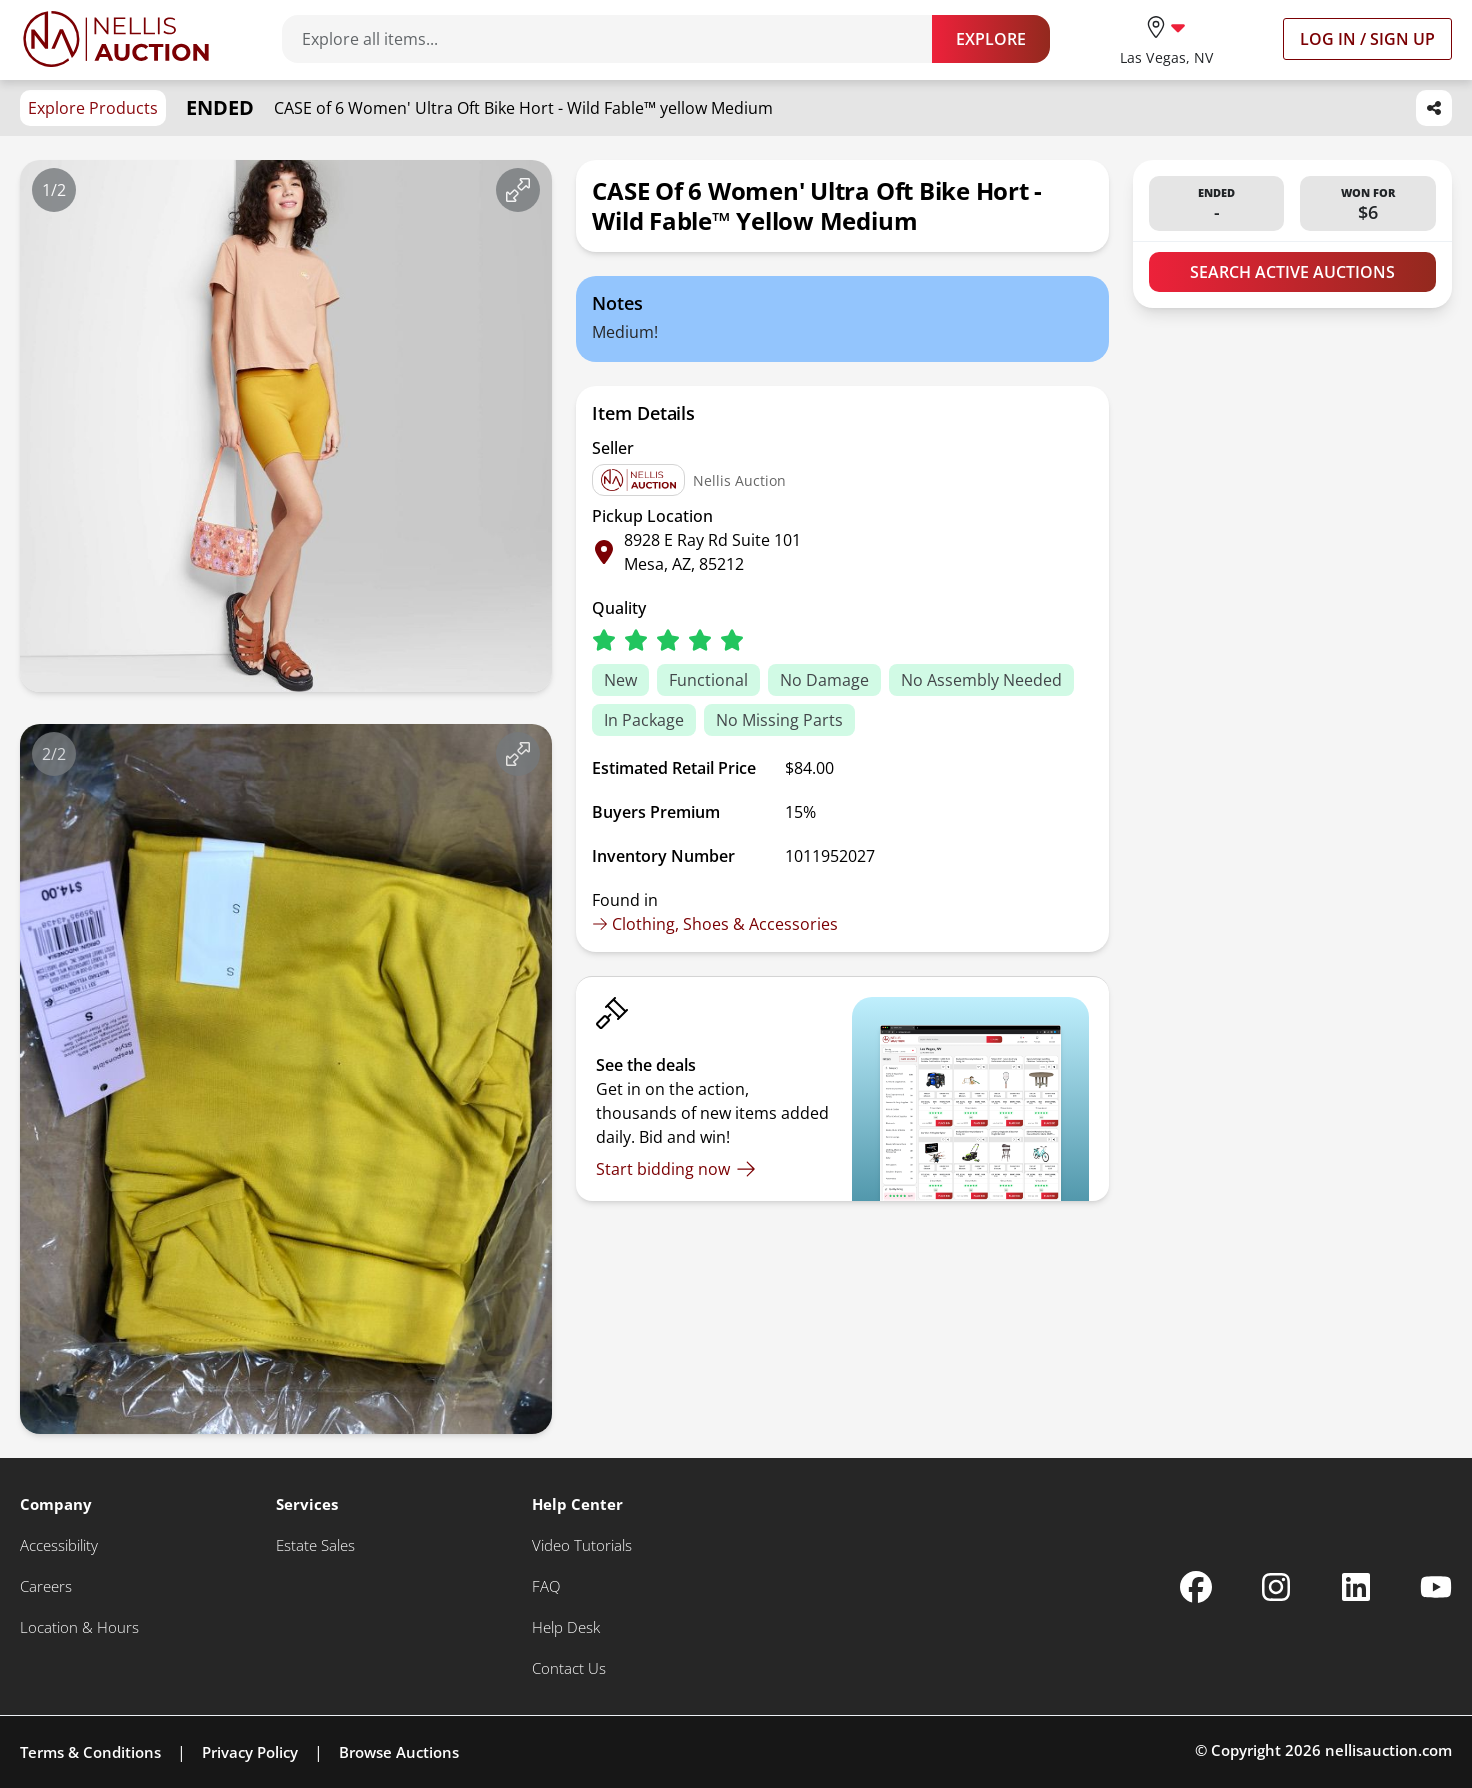 This screenshot has width=1472, height=1788. Describe the element at coordinates (1436, 1587) in the screenshot. I see `[Nellis Auction Youtube page]` at that location.